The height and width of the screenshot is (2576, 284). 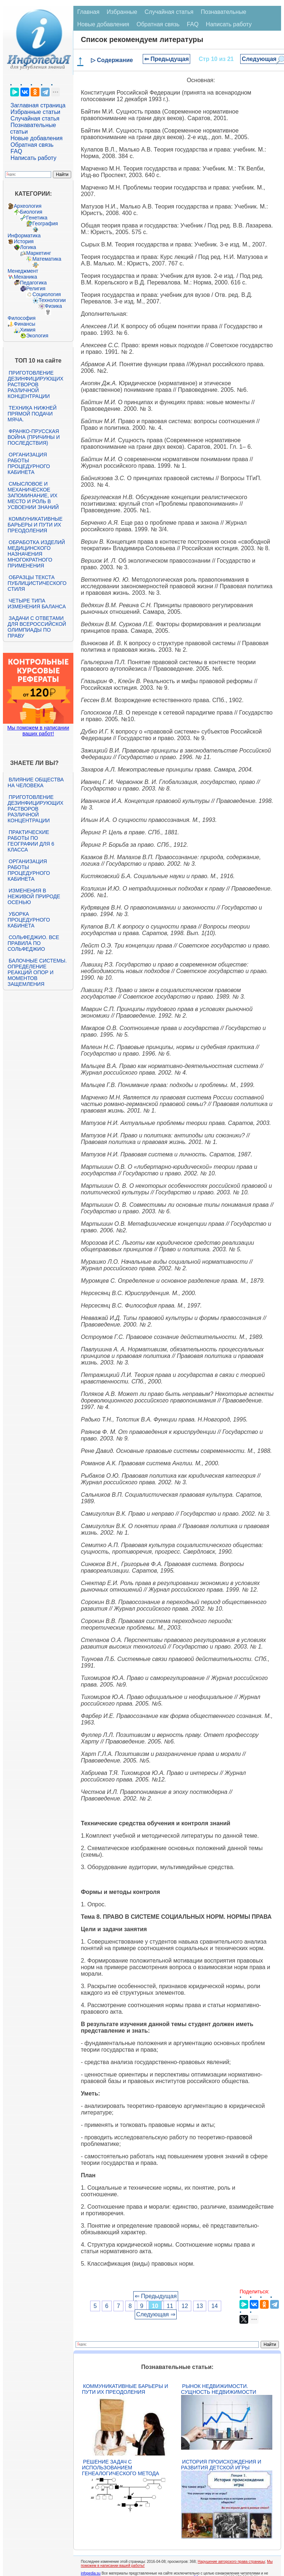 What do you see at coordinates (231, 2562) in the screenshot?
I see `Нарушение авторского права страницы` at bounding box center [231, 2562].